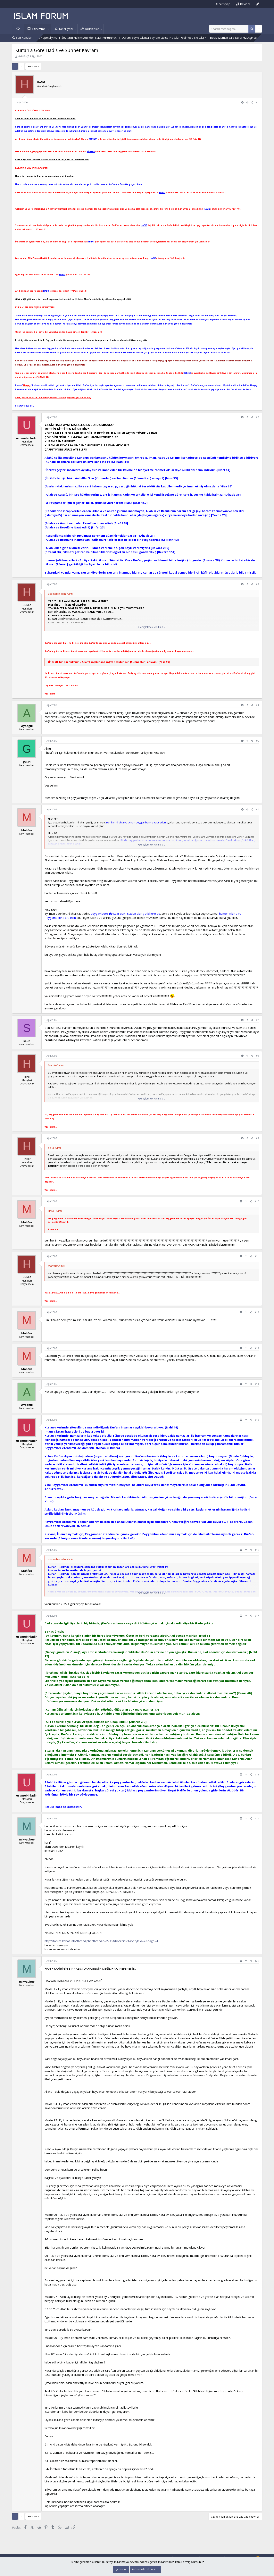 Image resolution: width=274 pixels, height=2576 pixels. I want to click on #13, so click(257, 1348).